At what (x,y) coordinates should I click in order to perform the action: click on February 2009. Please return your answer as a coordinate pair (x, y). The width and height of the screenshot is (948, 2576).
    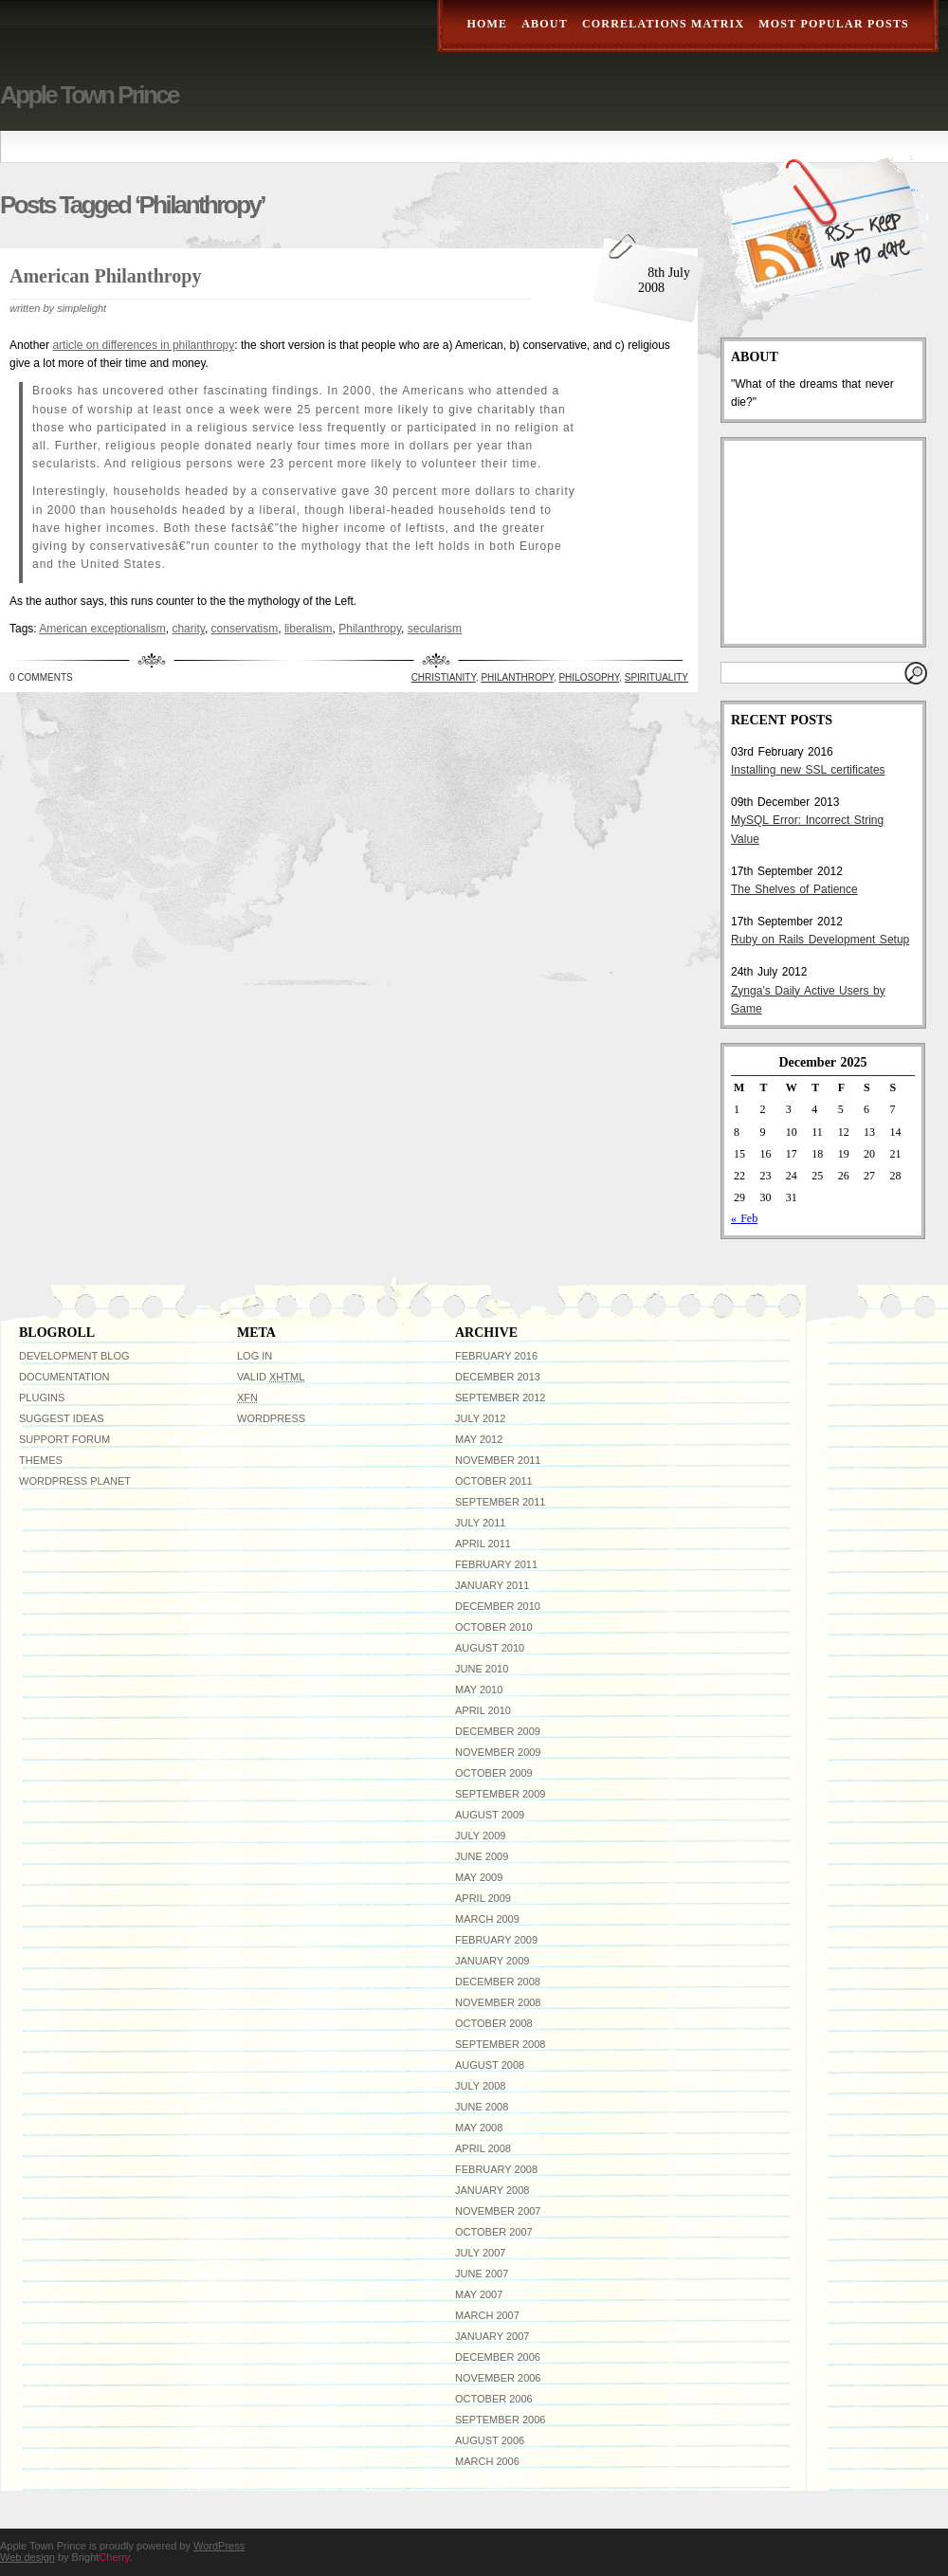
    Looking at the image, I should click on (496, 1940).